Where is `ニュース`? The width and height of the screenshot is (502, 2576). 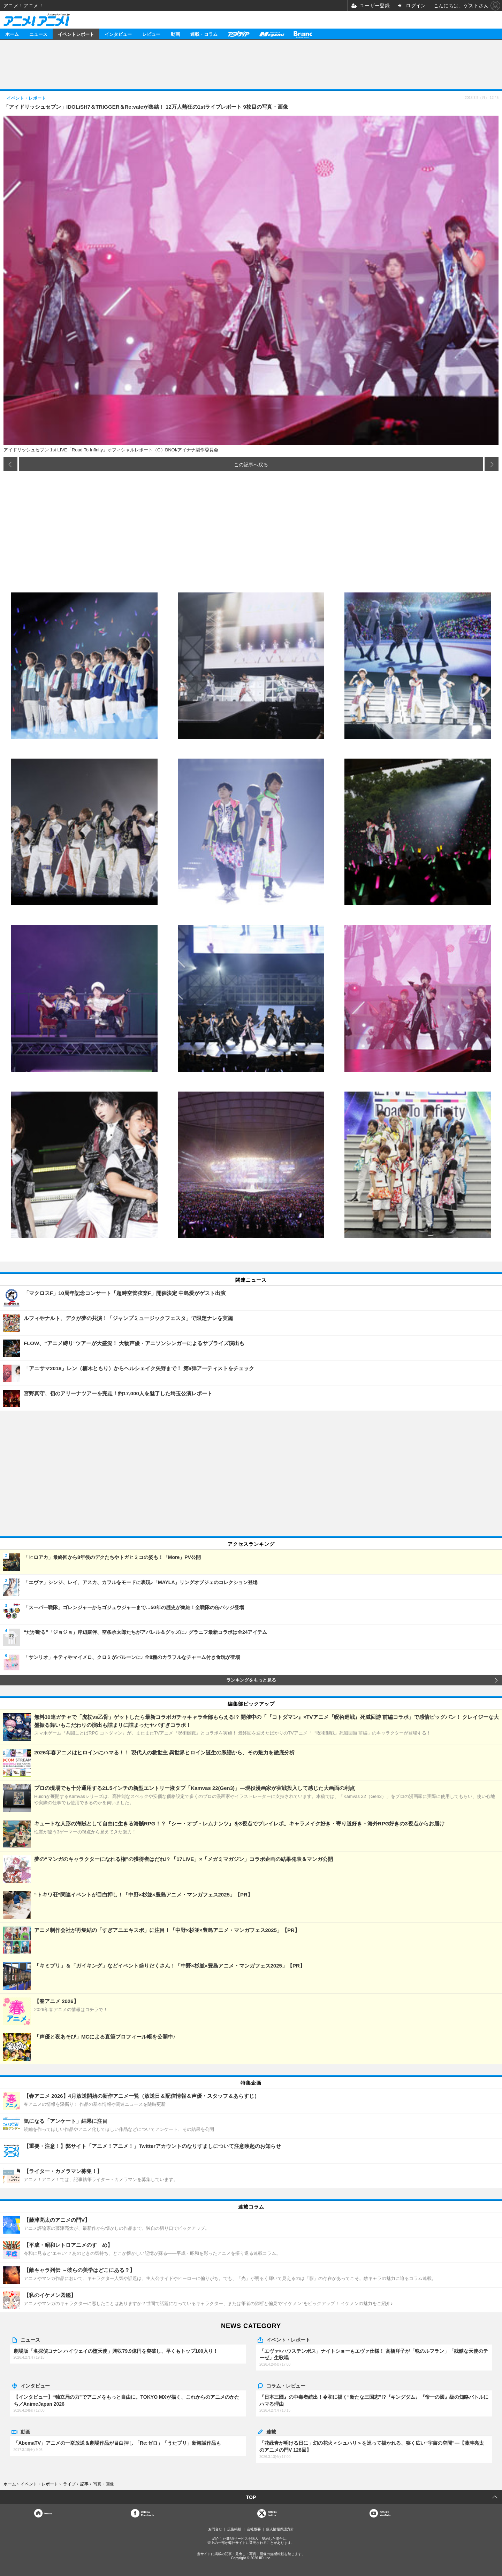
ニュース is located at coordinates (38, 34).